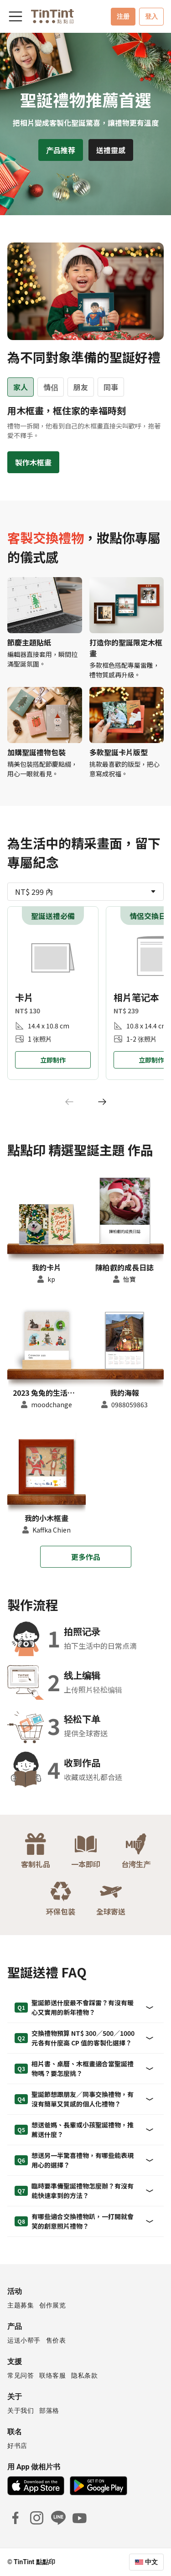 This screenshot has height=2576, width=171. I want to click on 登入, so click(151, 16).